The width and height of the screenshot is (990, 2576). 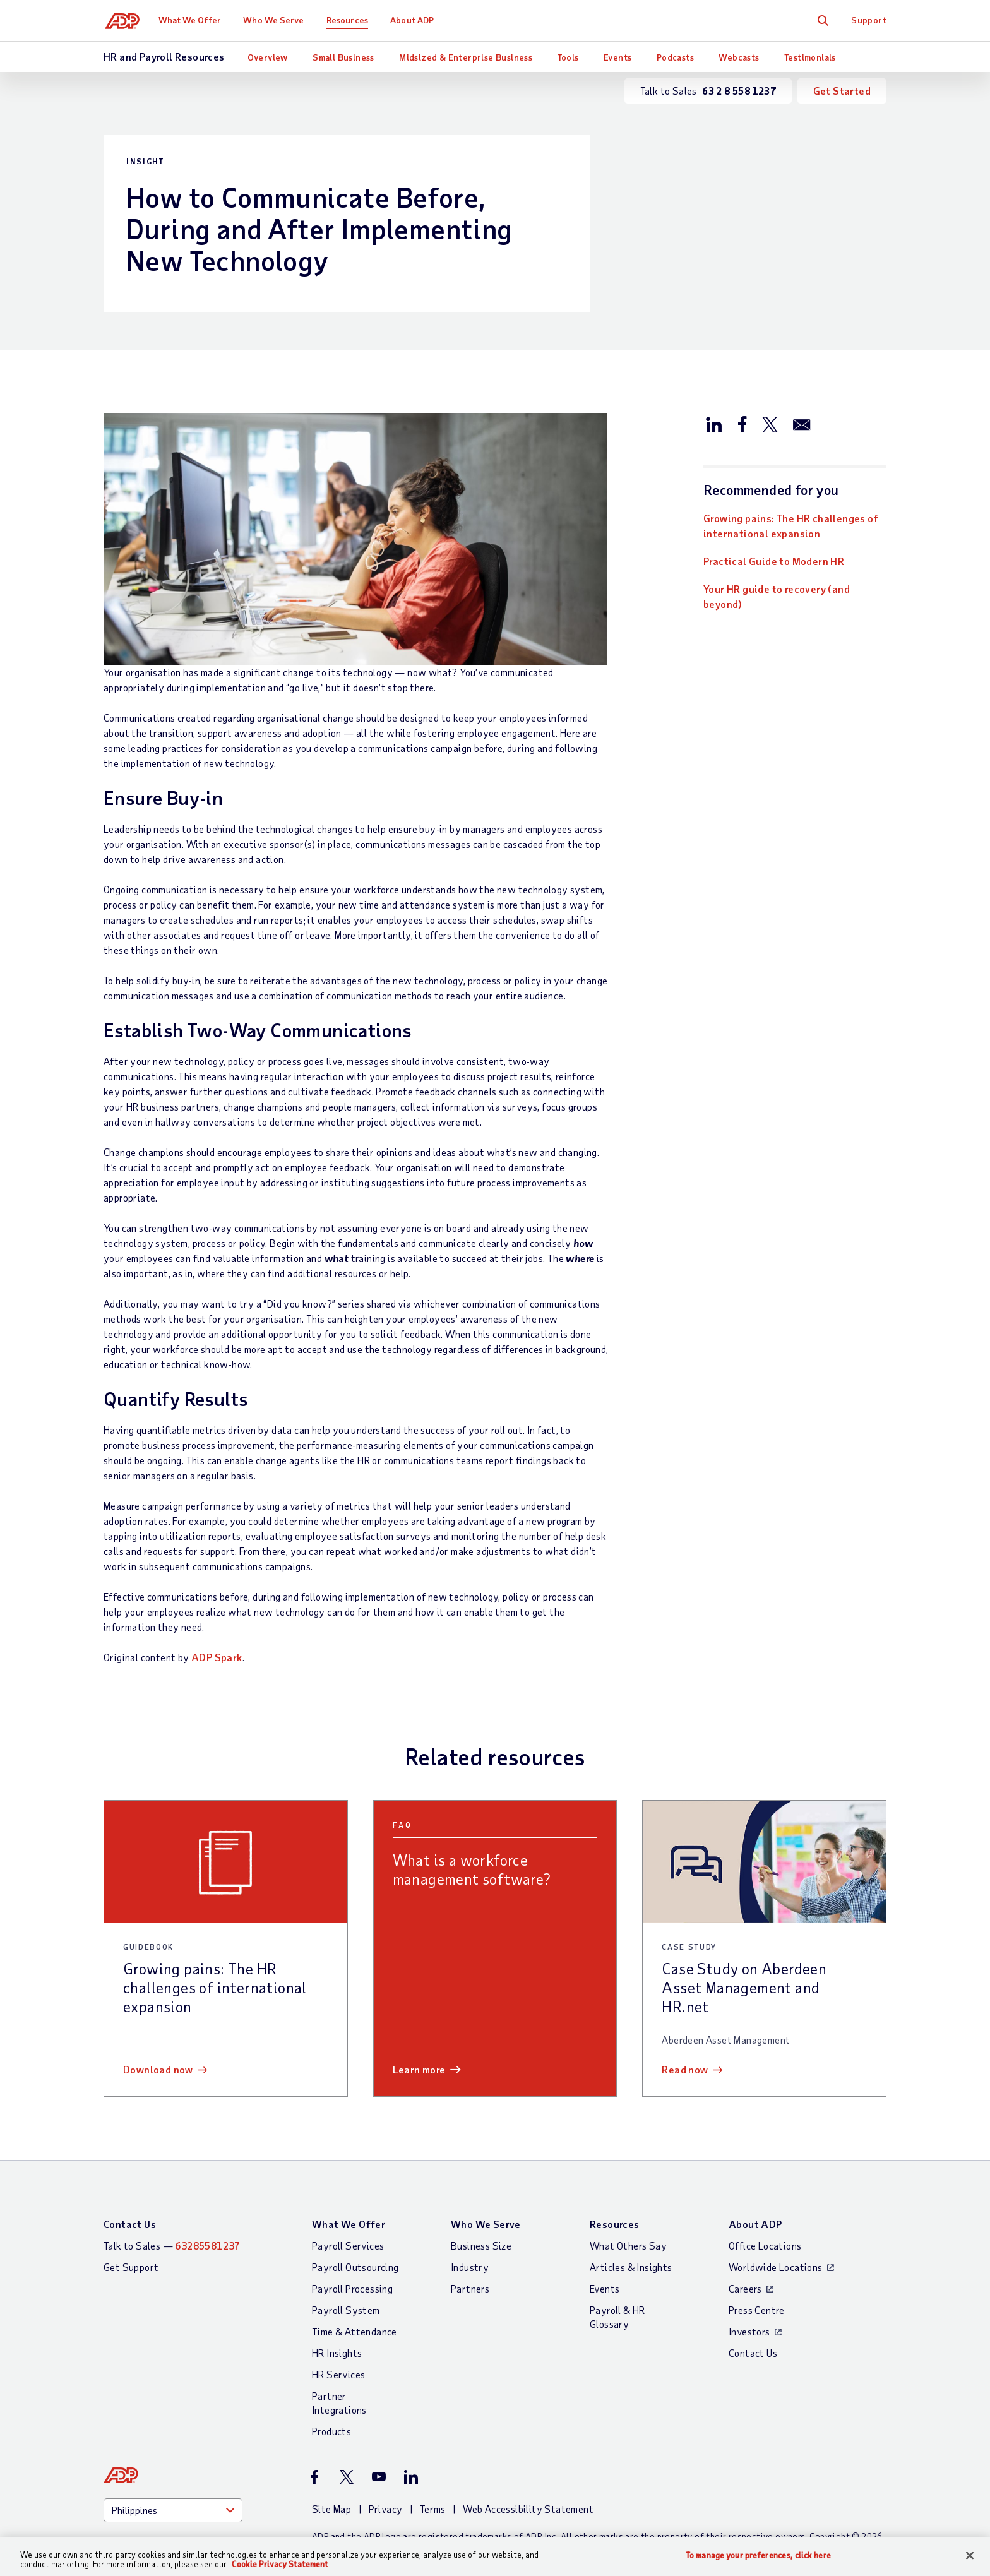 I want to click on Learn more [Learn more: What is a workforce management software?], so click(x=419, y=2069).